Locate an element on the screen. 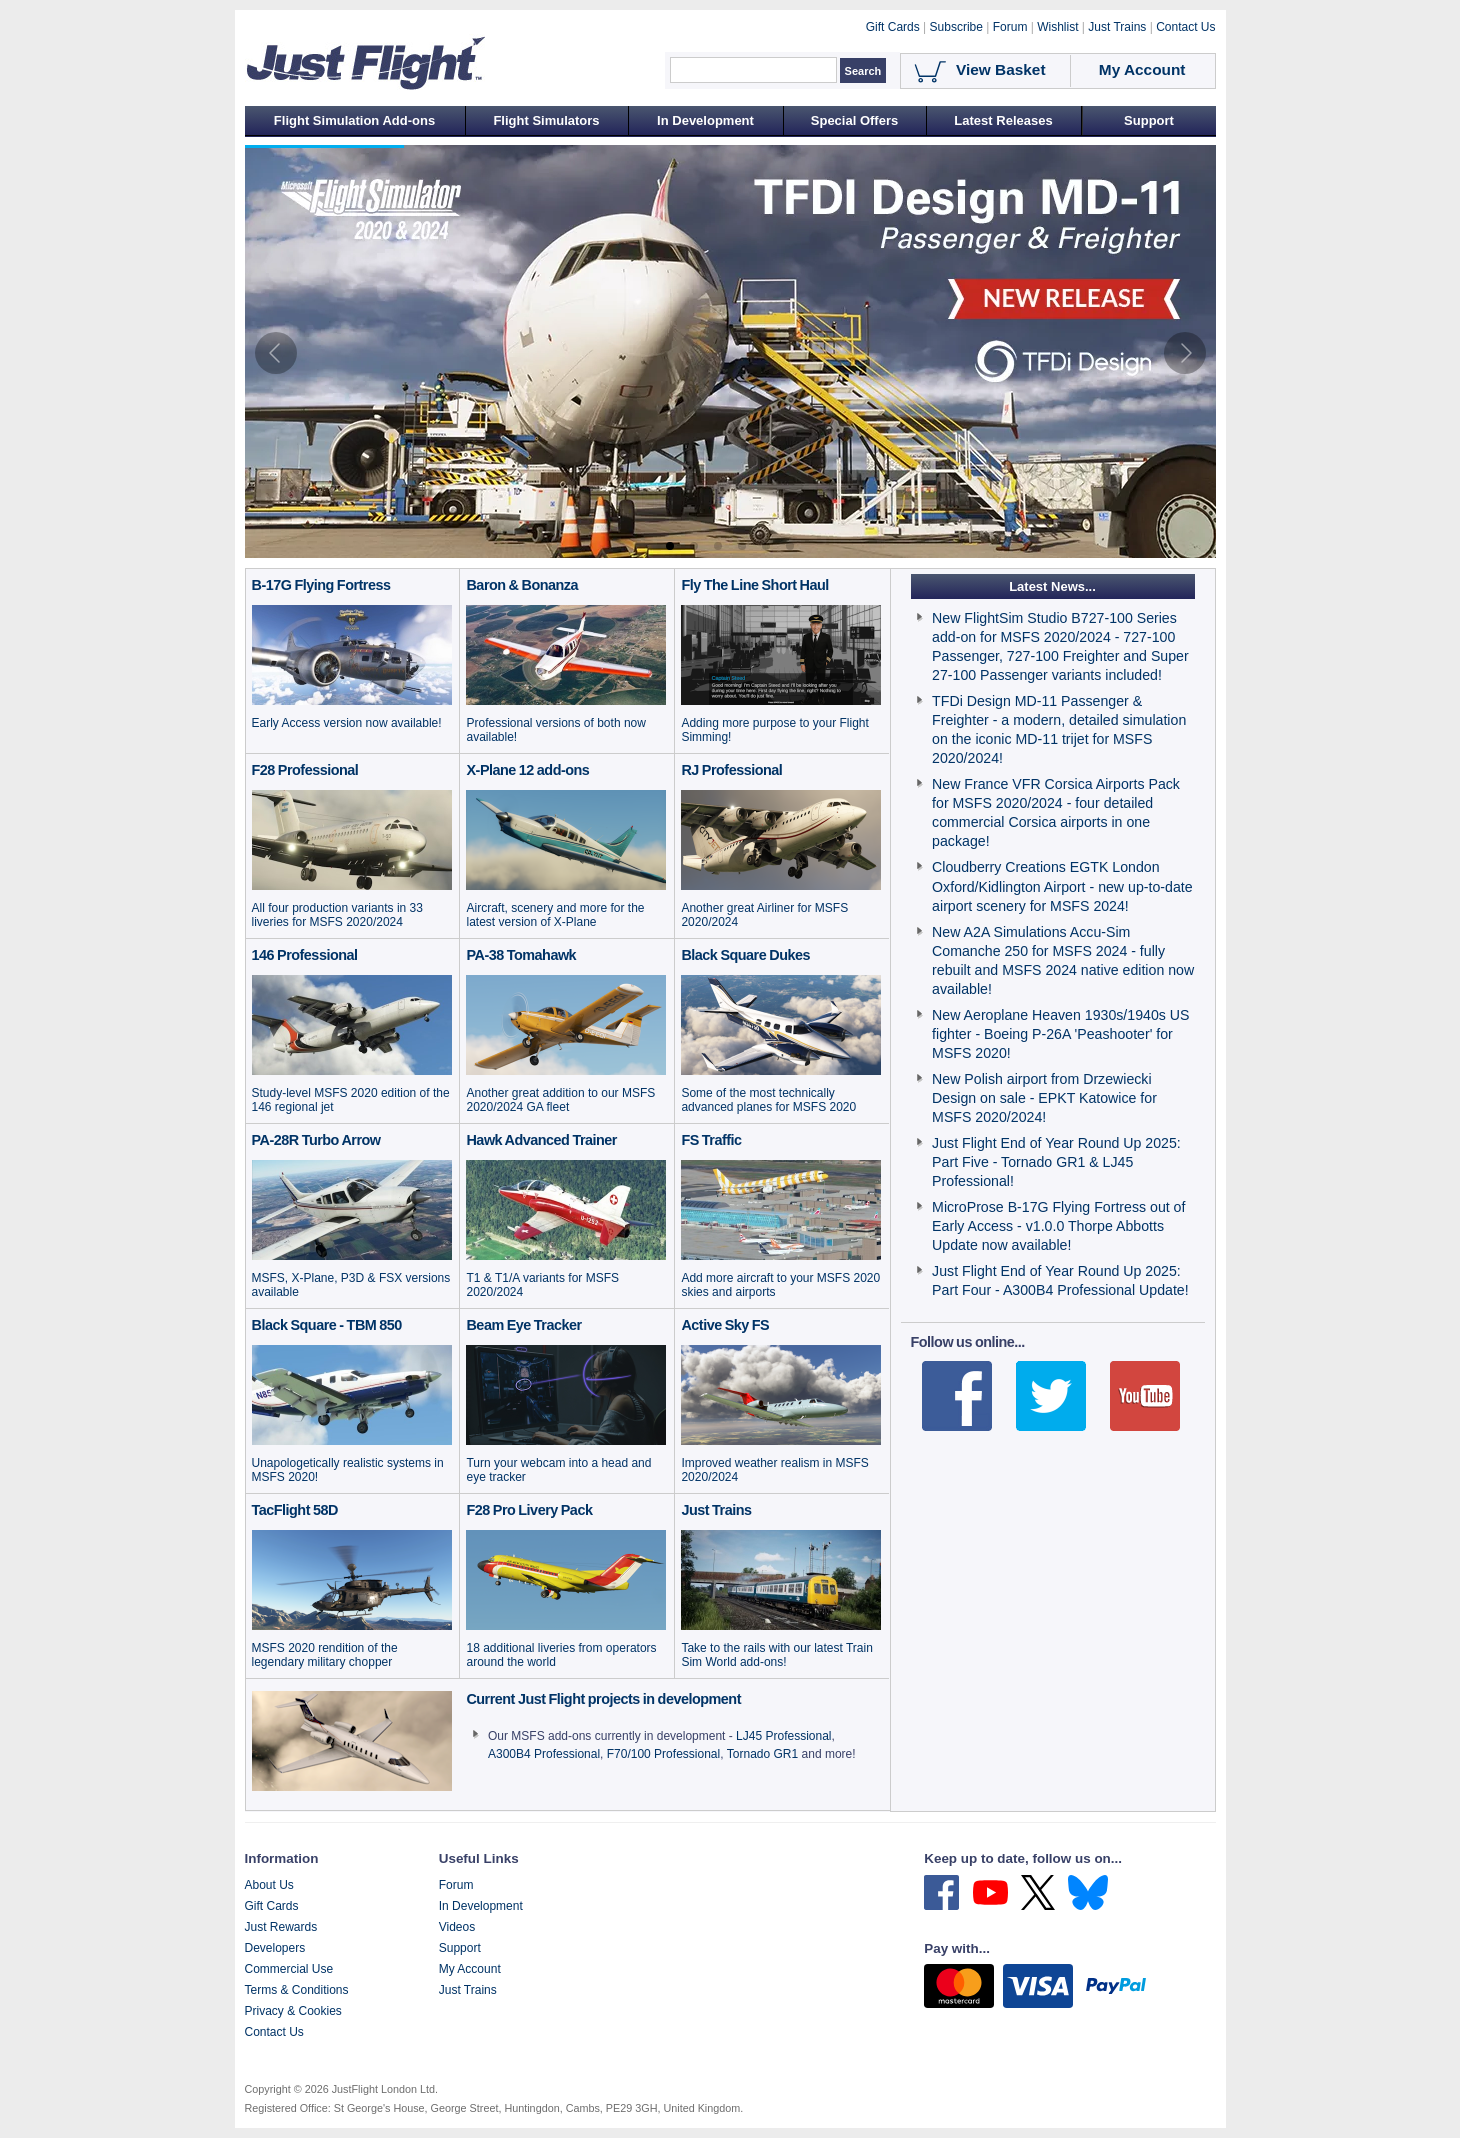 This screenshot has height=2138, width=1460. Support is located at coordinates (1149, 120).